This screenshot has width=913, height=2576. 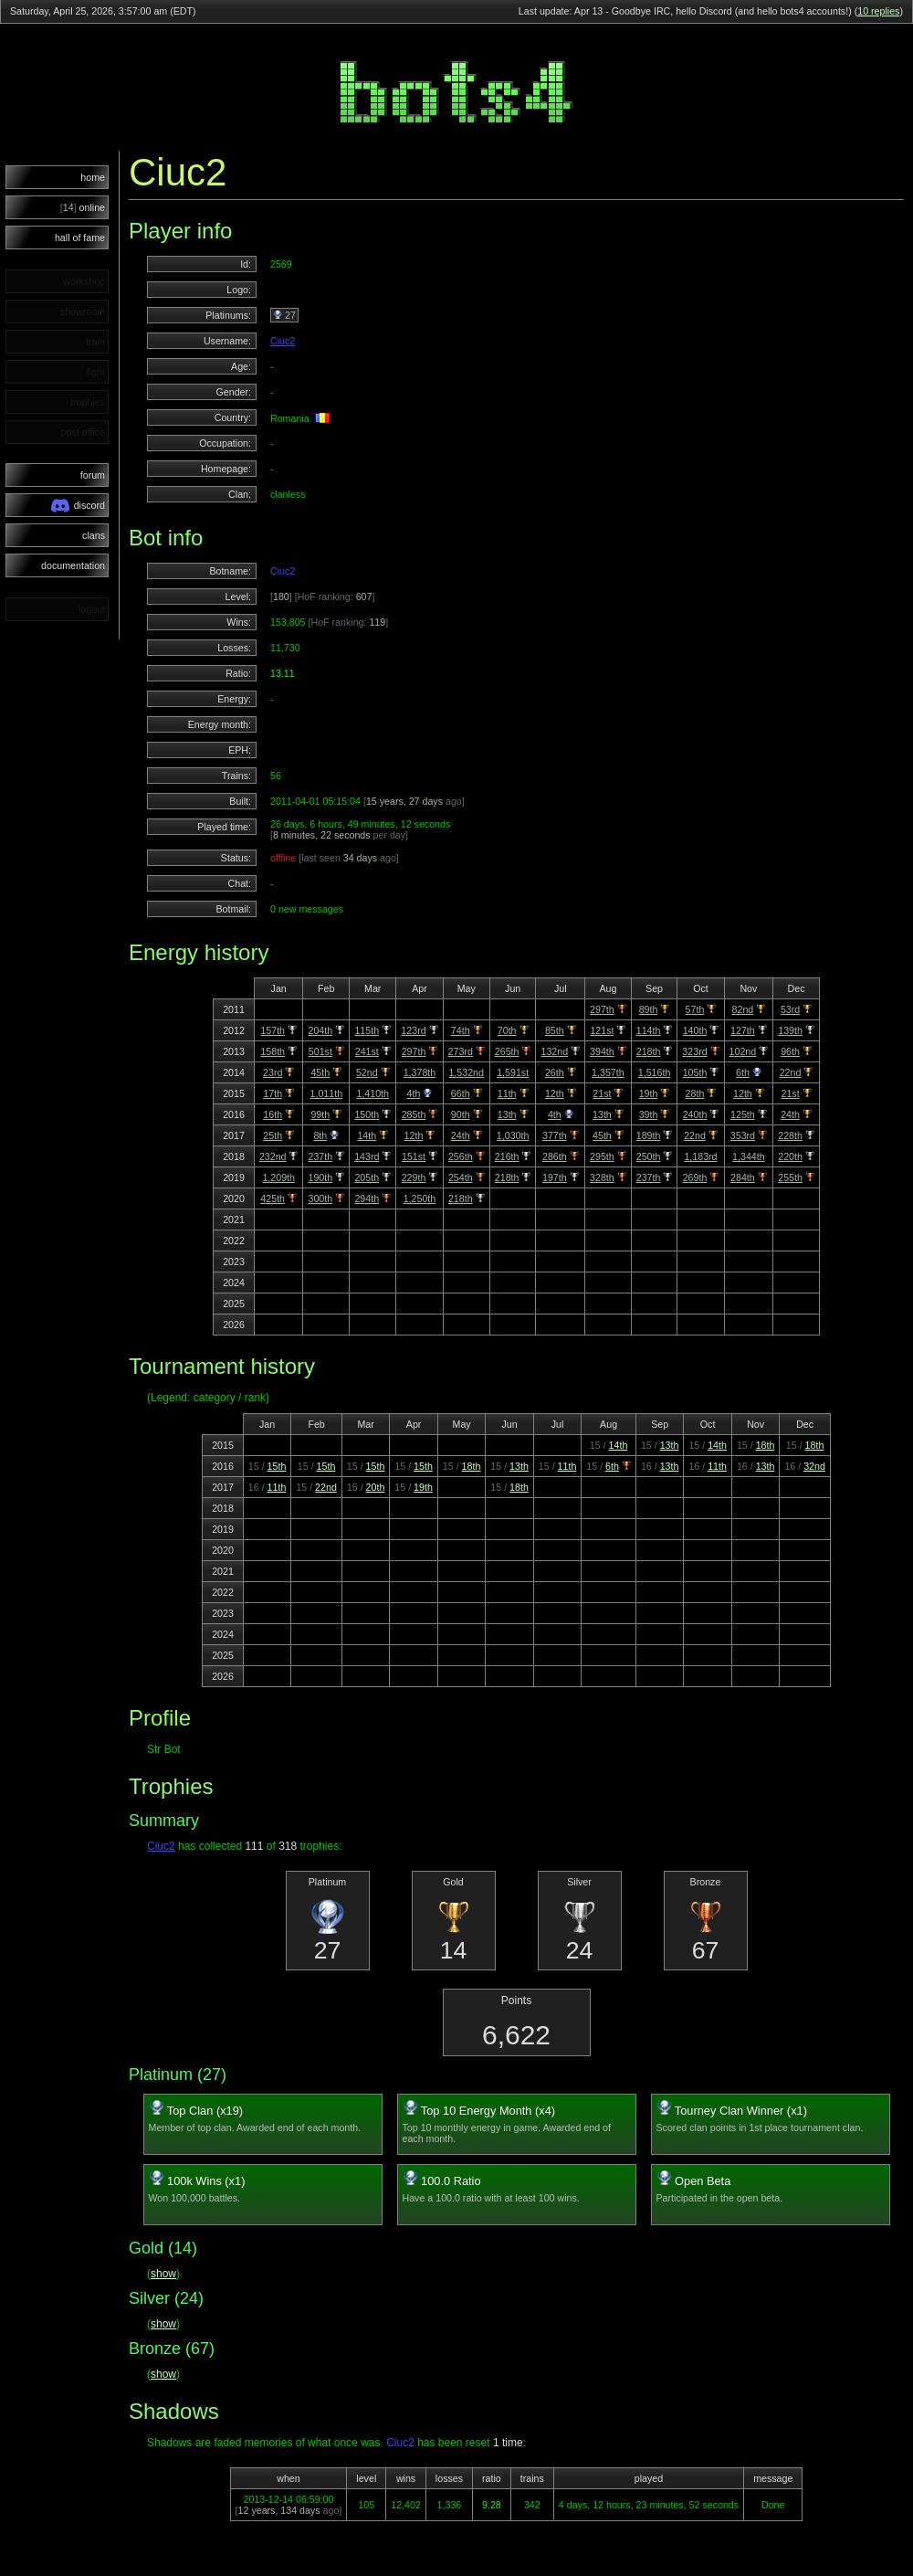 I want to click on 105th, so click(x=695, y=1072).